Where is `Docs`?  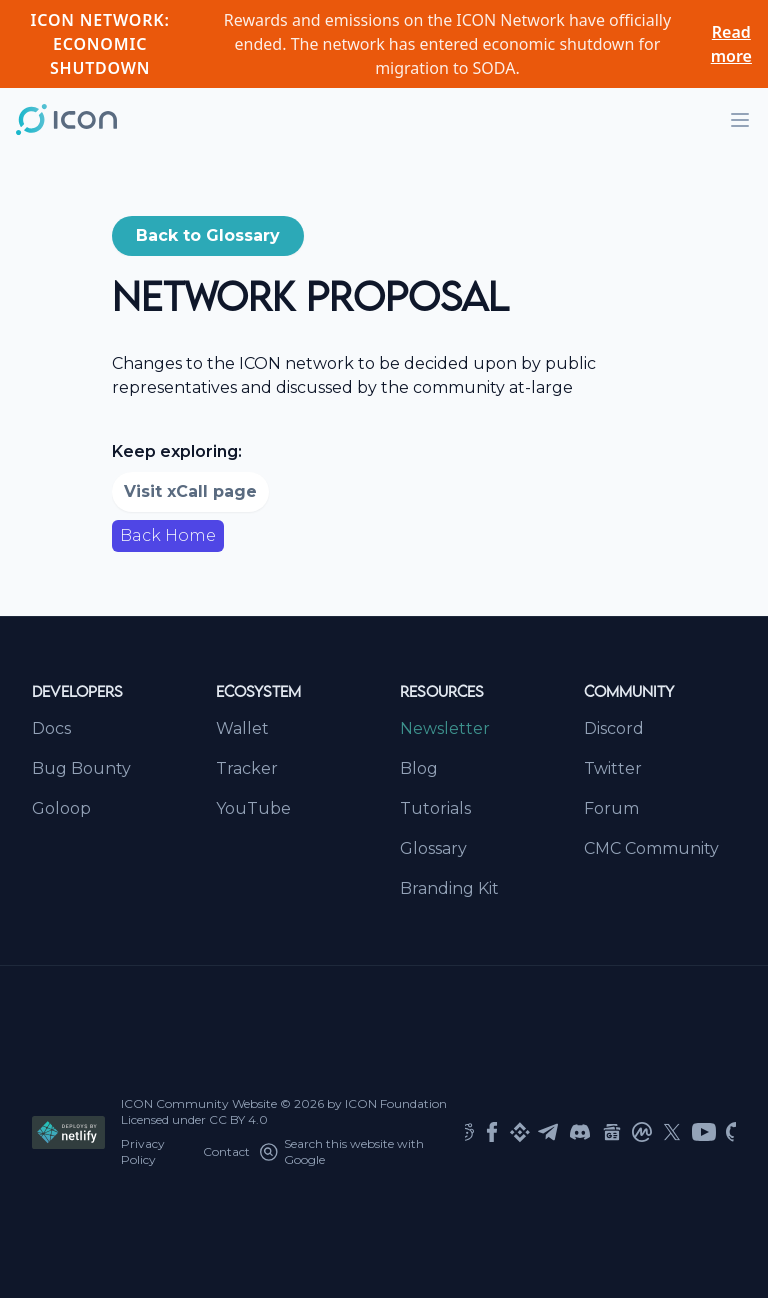 Docs is located at coordinates (51, 728).